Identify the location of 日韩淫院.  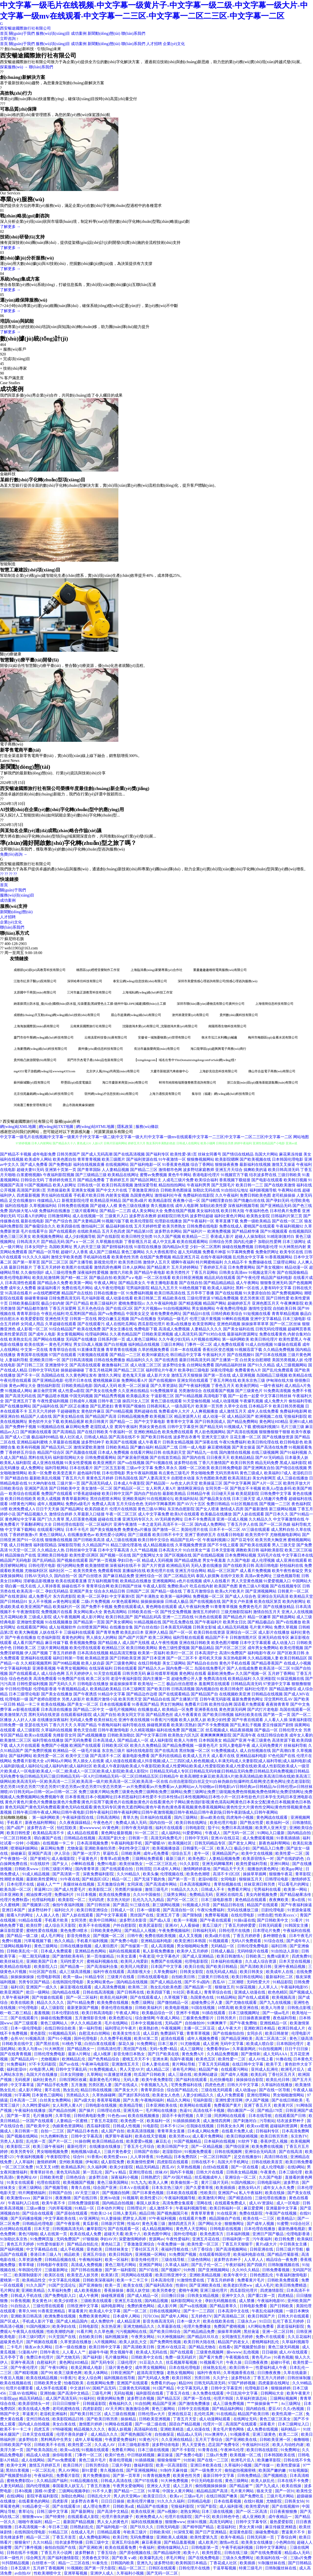
(143, 1869).